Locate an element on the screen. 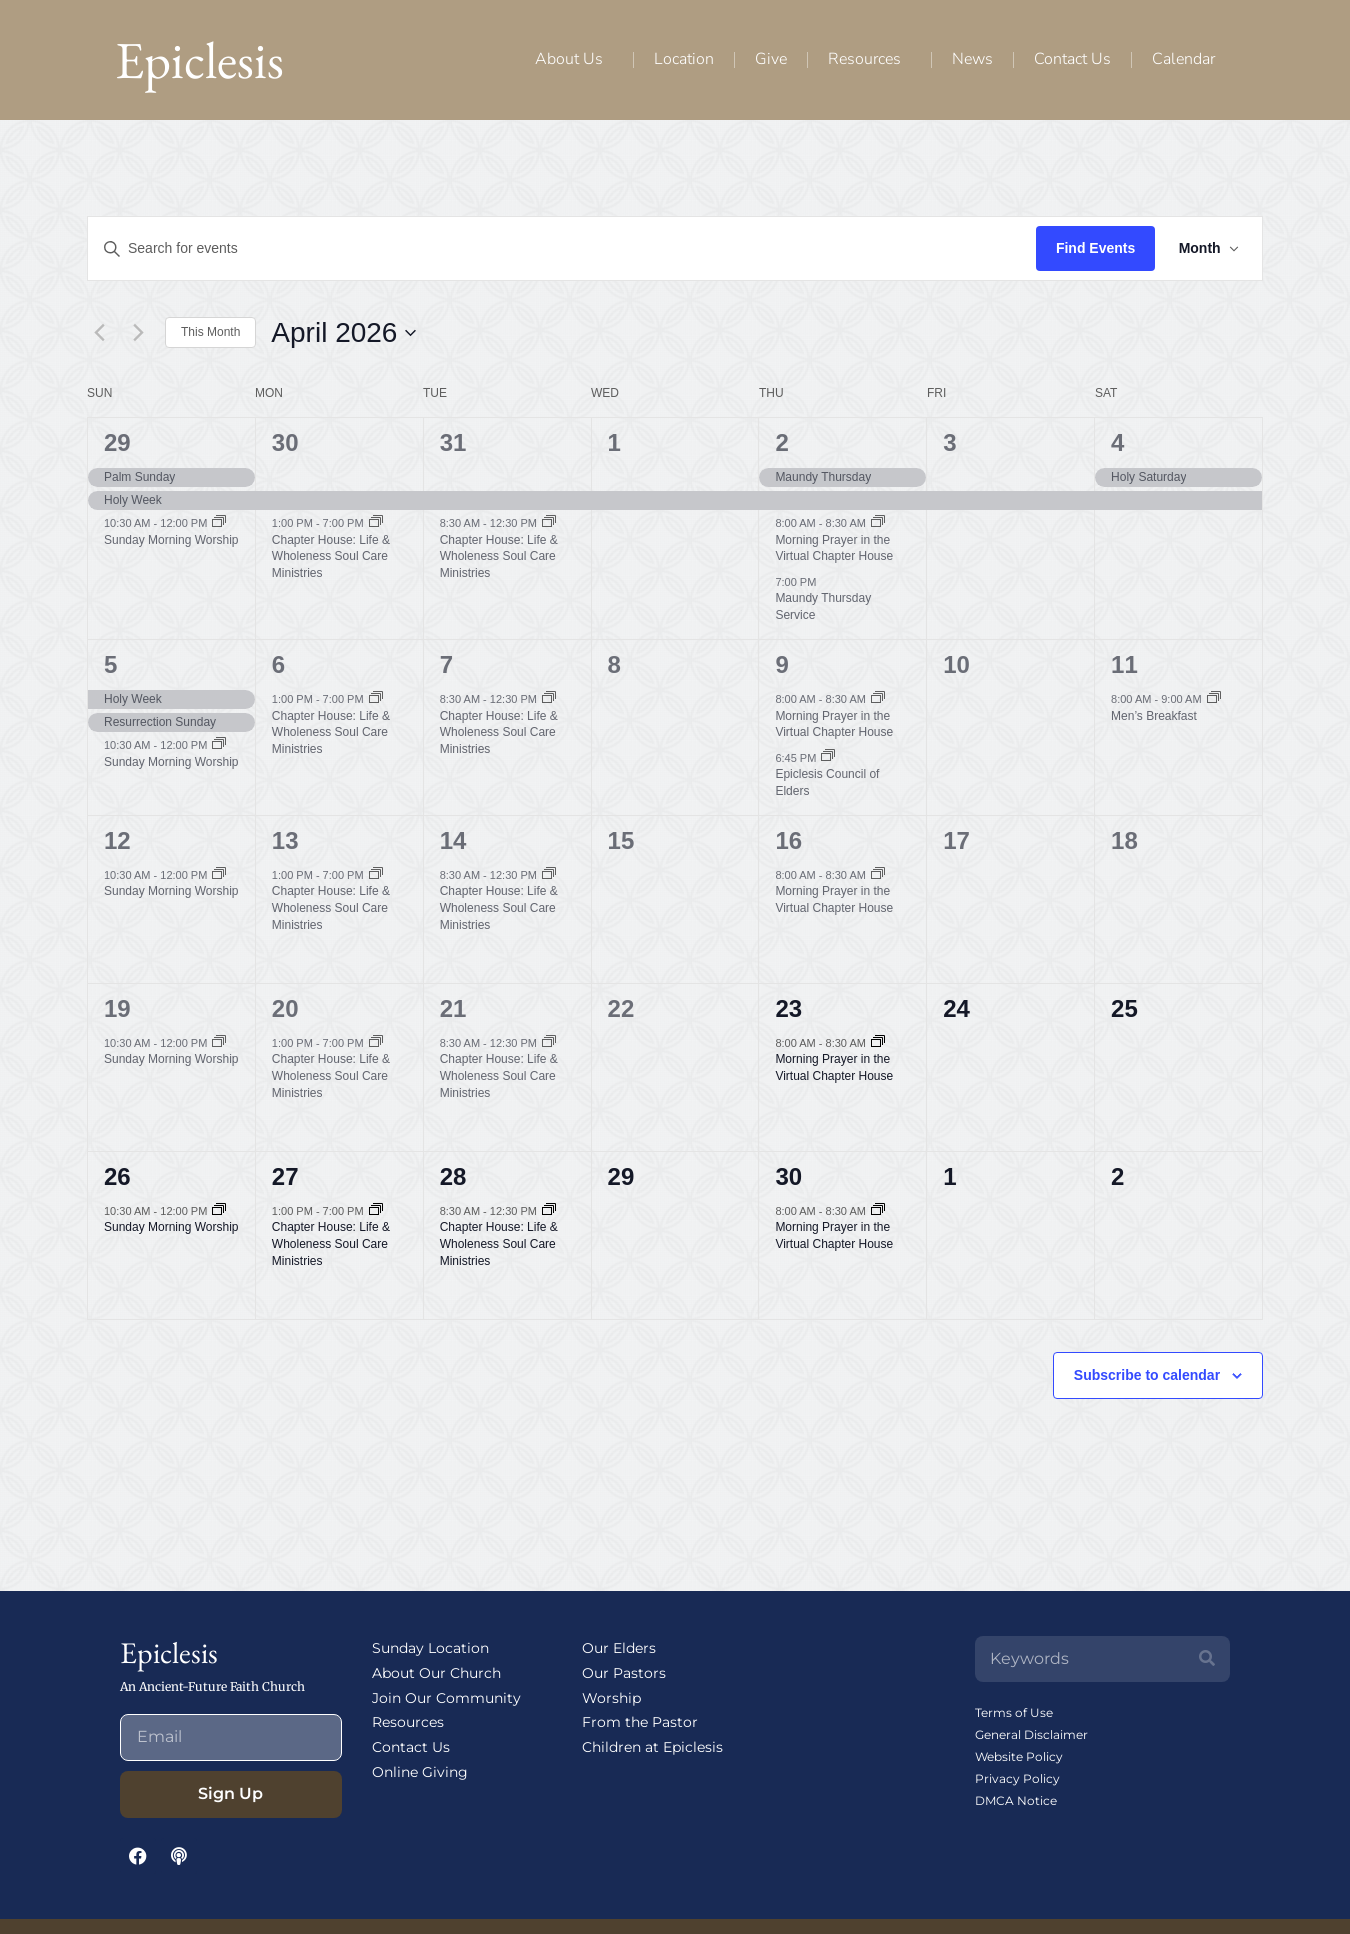  29 is located at coordinates (117, 442).